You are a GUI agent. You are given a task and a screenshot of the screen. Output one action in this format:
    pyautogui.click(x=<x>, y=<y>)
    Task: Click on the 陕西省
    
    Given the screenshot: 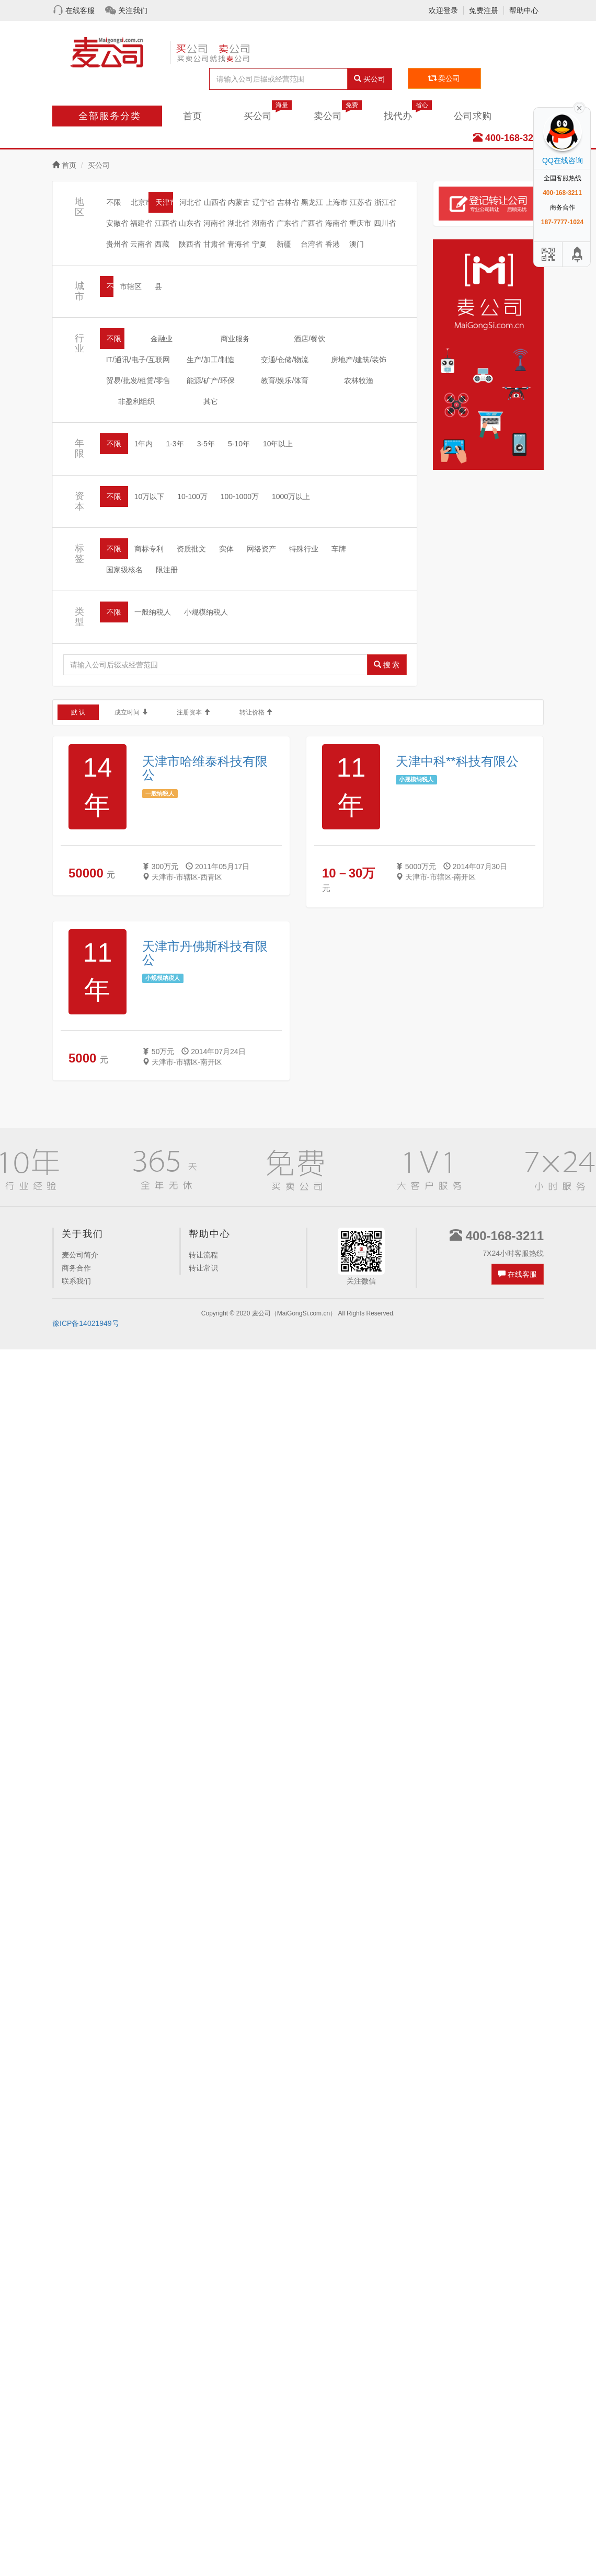 What is the action you would take?
    pyautogui.click(x=190, y=244)
    